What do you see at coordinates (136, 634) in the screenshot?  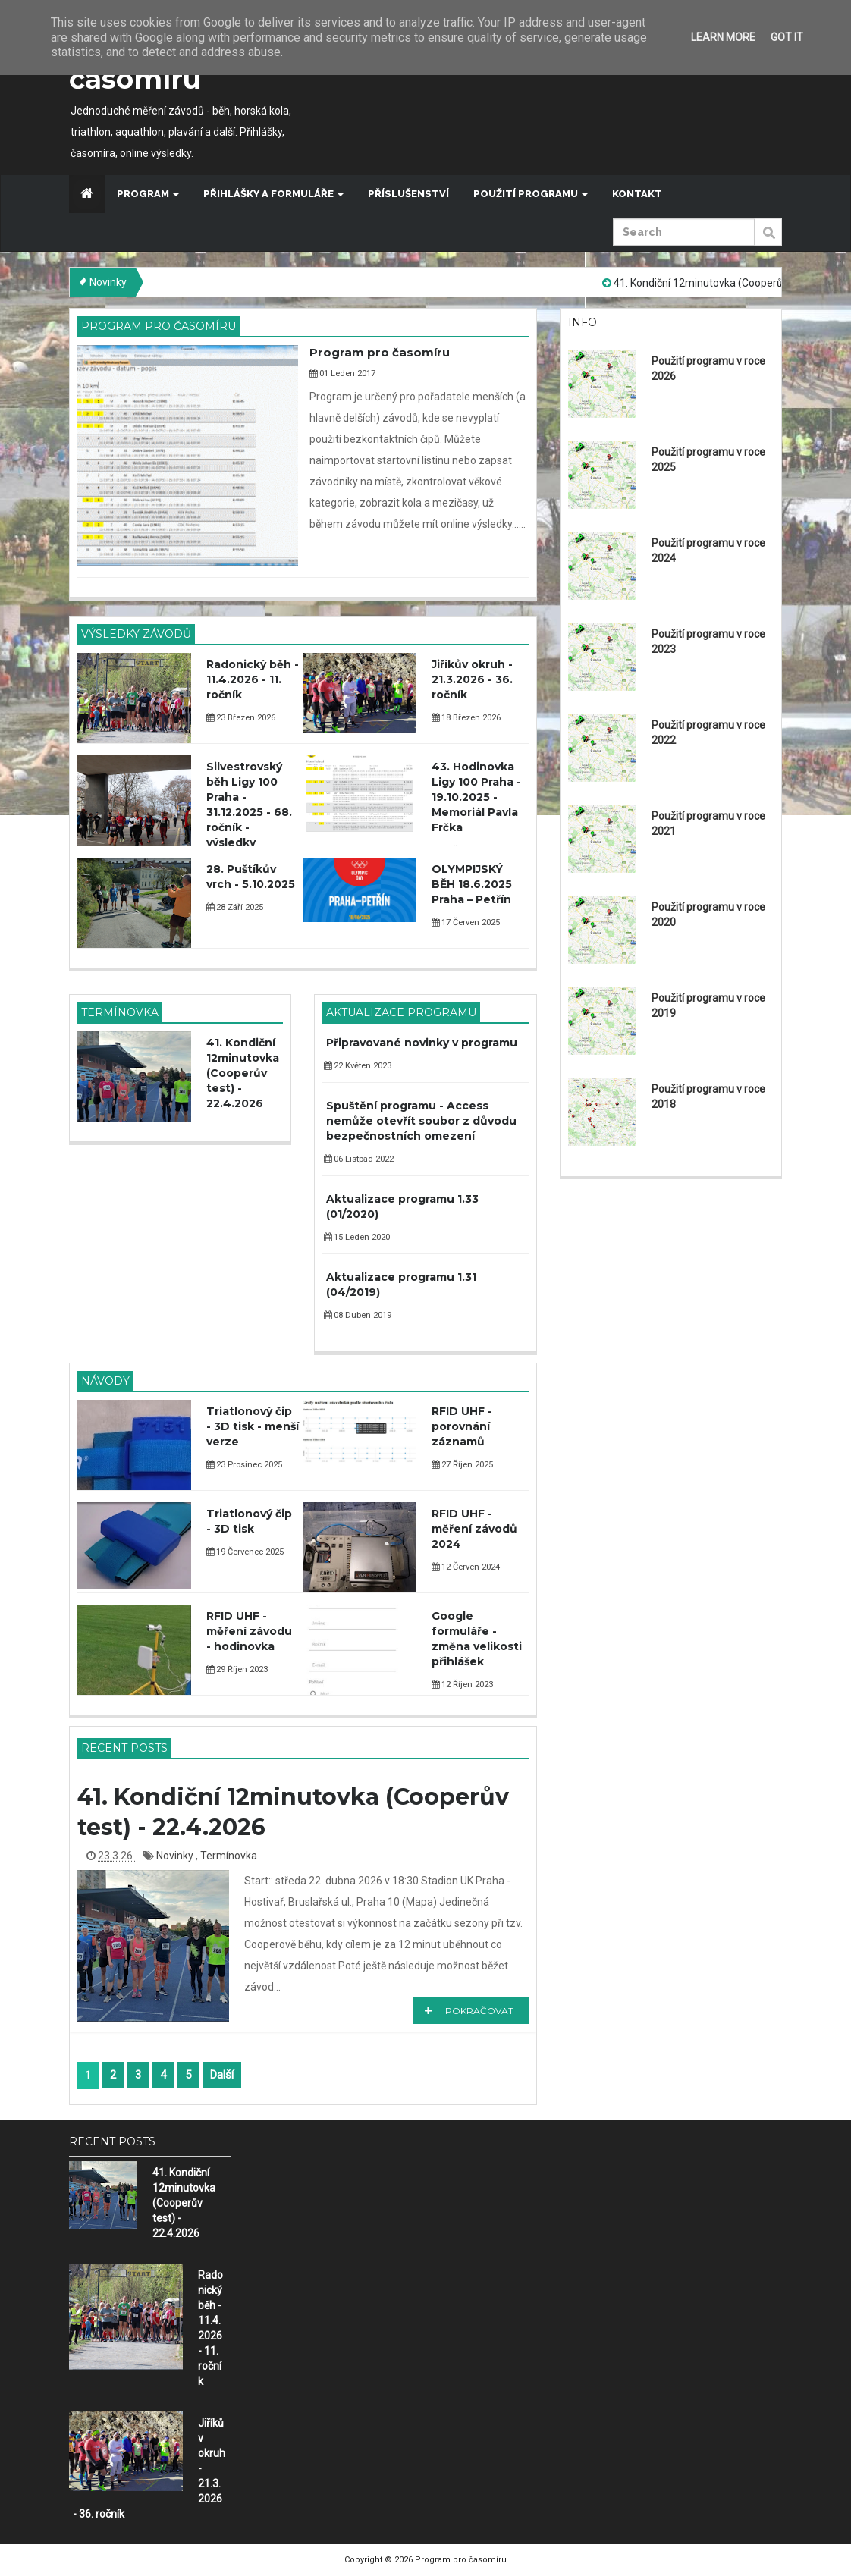 I see `Výsledky závodů` at bounding box center [136, 634].